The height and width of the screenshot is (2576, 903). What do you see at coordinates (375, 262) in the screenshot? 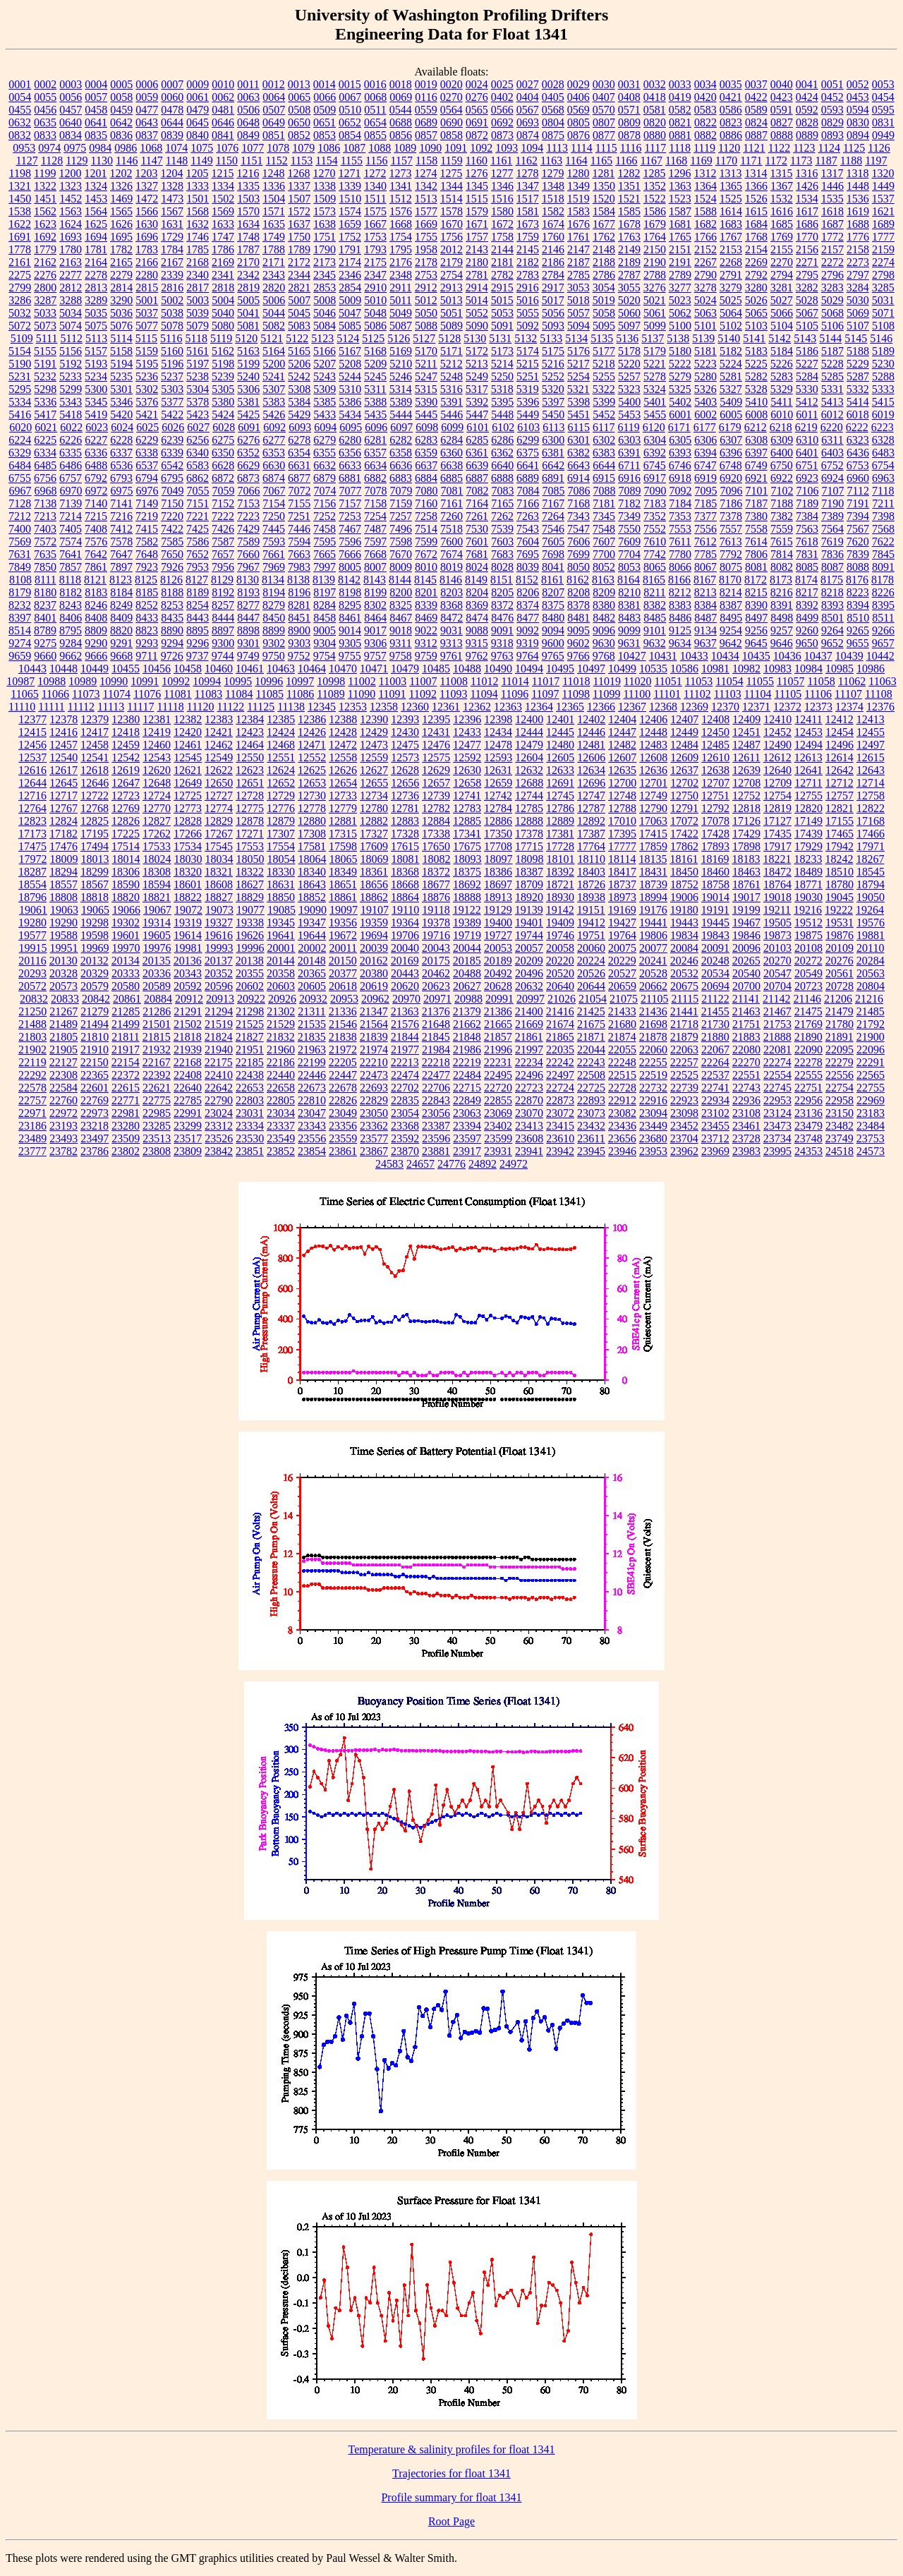
I see `2175` at bounding box center [375, 262].